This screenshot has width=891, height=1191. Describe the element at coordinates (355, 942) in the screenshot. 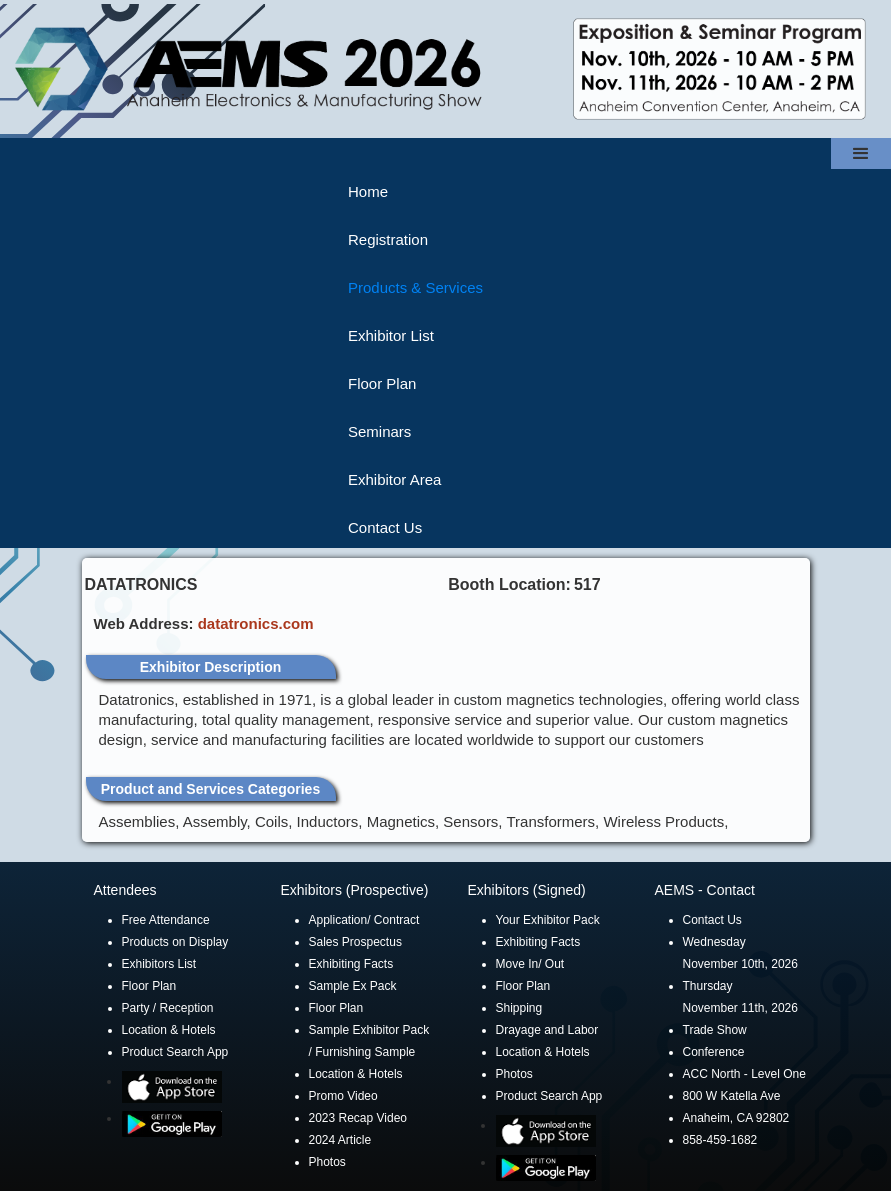

I see `Sales Prospectus` at that location.